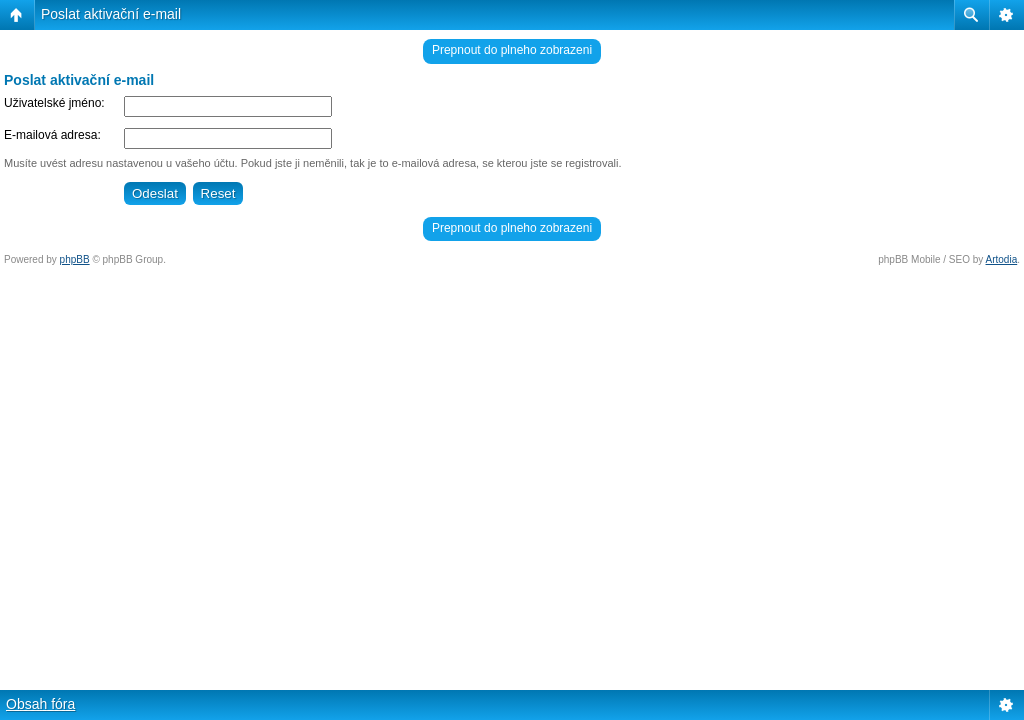  What do you see at coordinates (40, 704) in the screenshot?
I see `Obsah fóra` at bounding box center [40, 704].